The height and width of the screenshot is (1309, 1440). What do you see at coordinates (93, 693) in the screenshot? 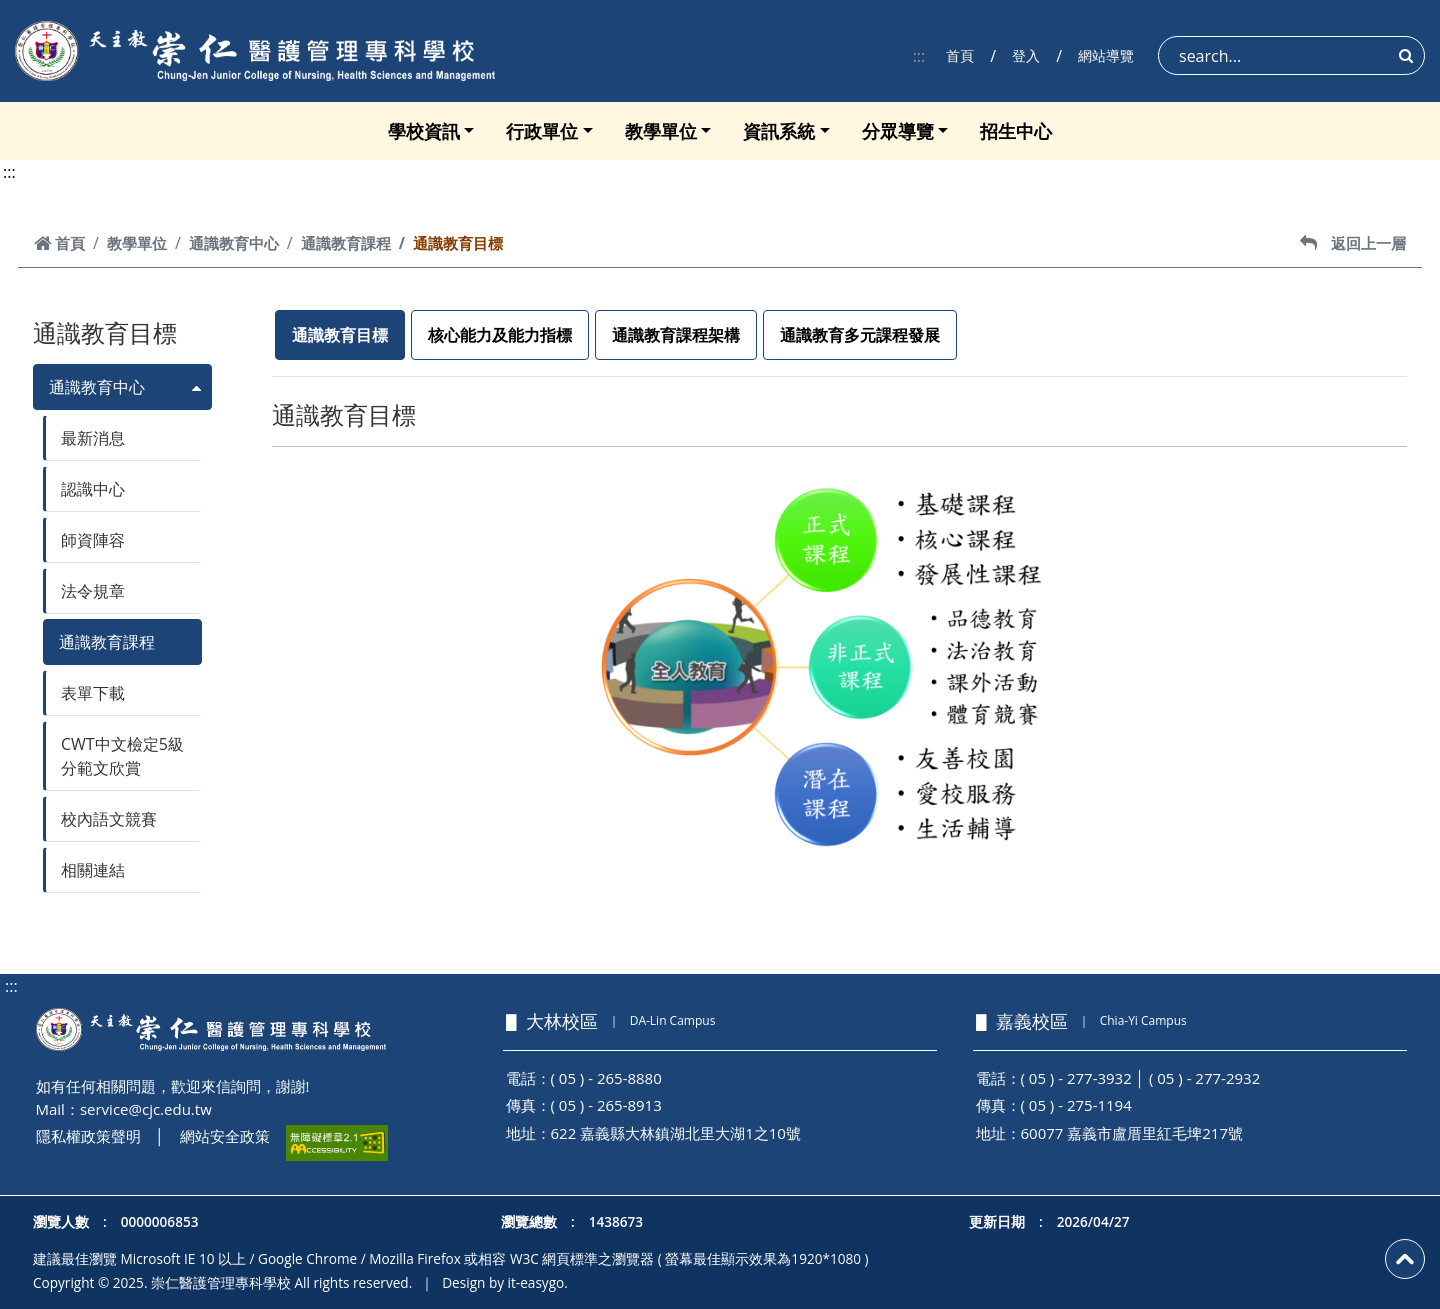
I see `表單下載` at bounding box center [93, 693].